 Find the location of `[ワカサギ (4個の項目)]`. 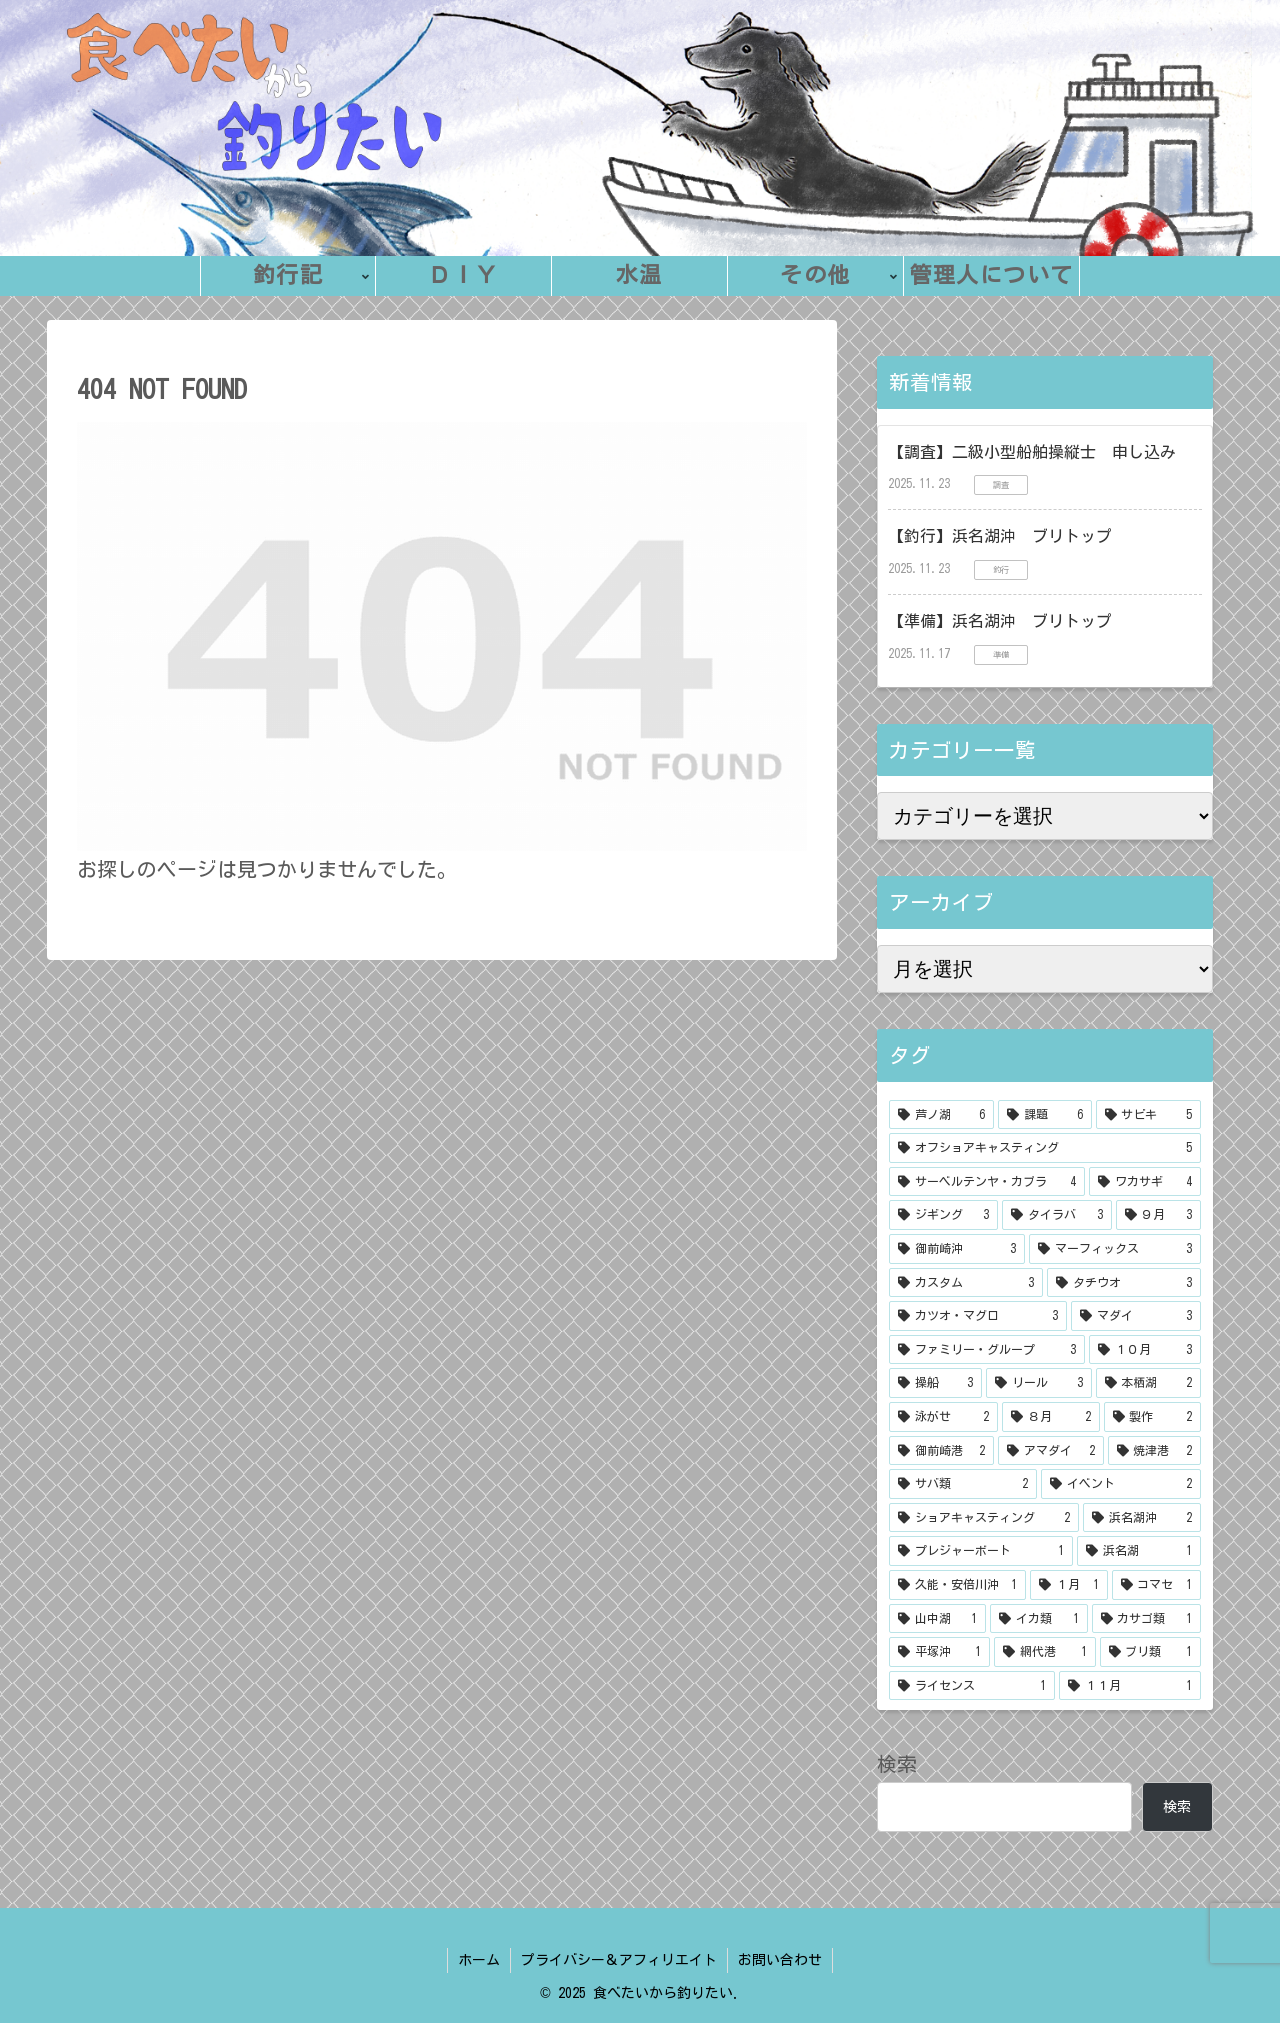

[ワカサギ (4個の項目)] is located at coordinates (1145, 1182).